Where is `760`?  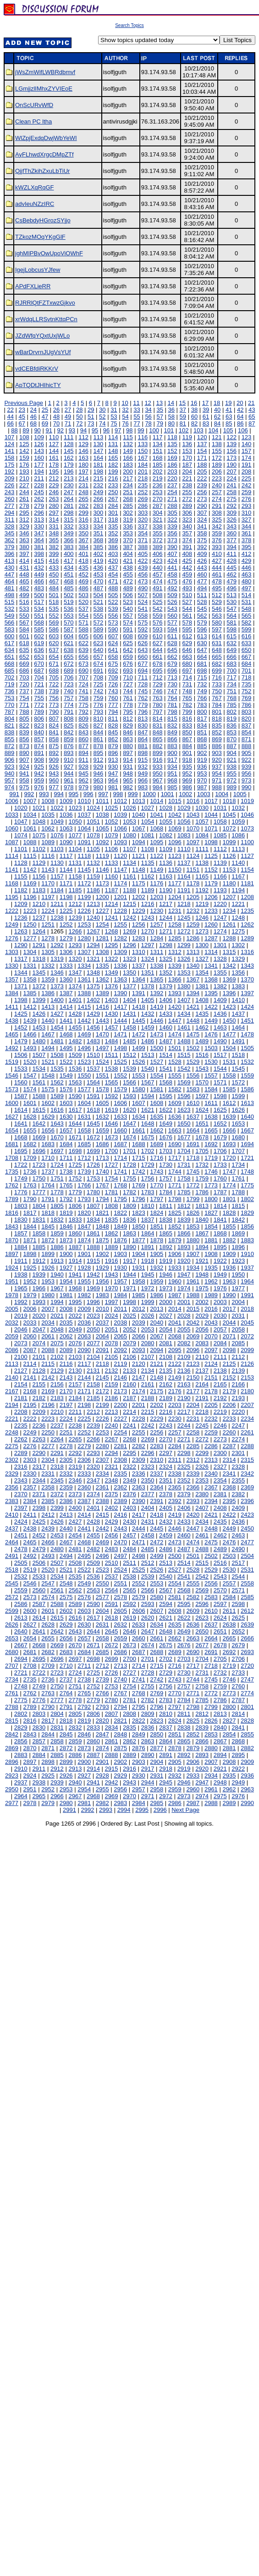 760 is located at coordinates (113, 698).